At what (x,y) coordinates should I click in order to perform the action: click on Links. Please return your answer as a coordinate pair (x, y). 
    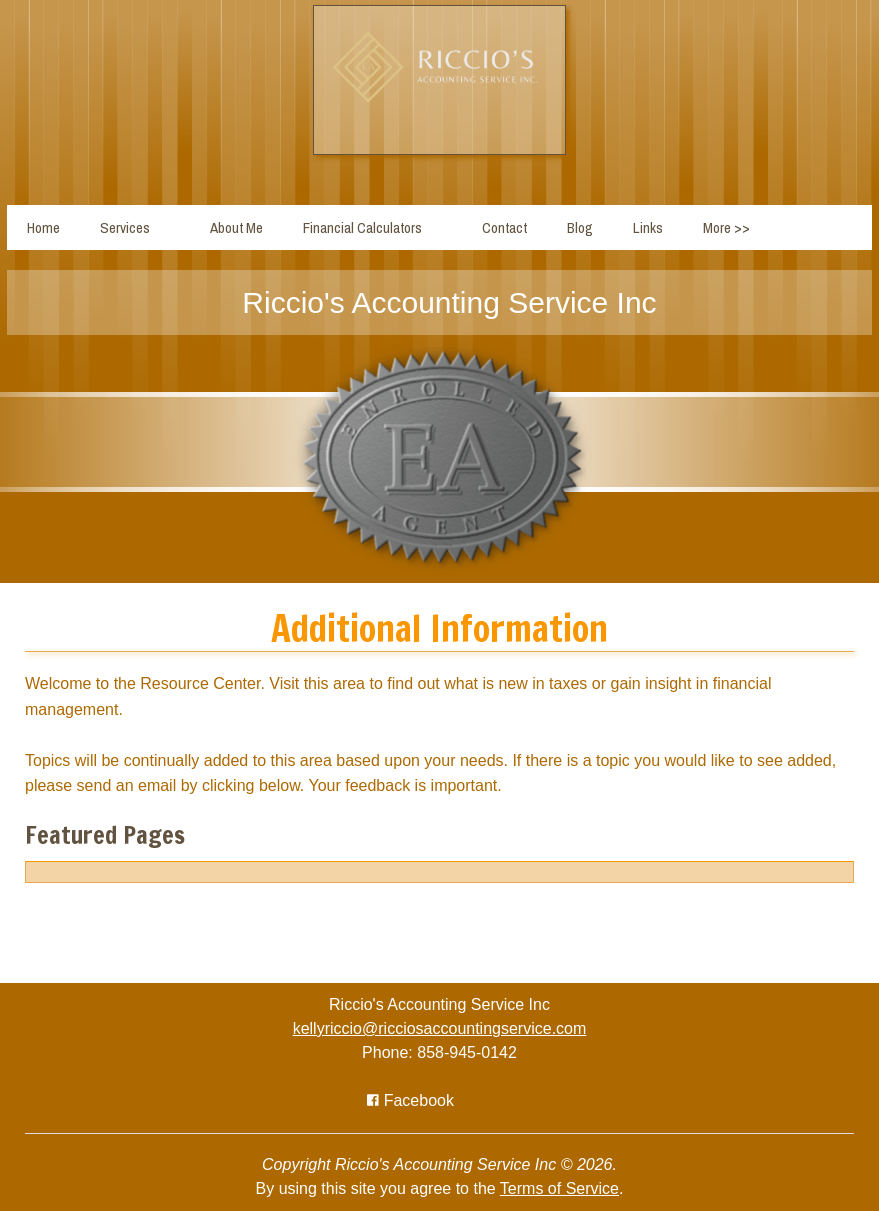
    Looking at the image, I should click on (648, 227).